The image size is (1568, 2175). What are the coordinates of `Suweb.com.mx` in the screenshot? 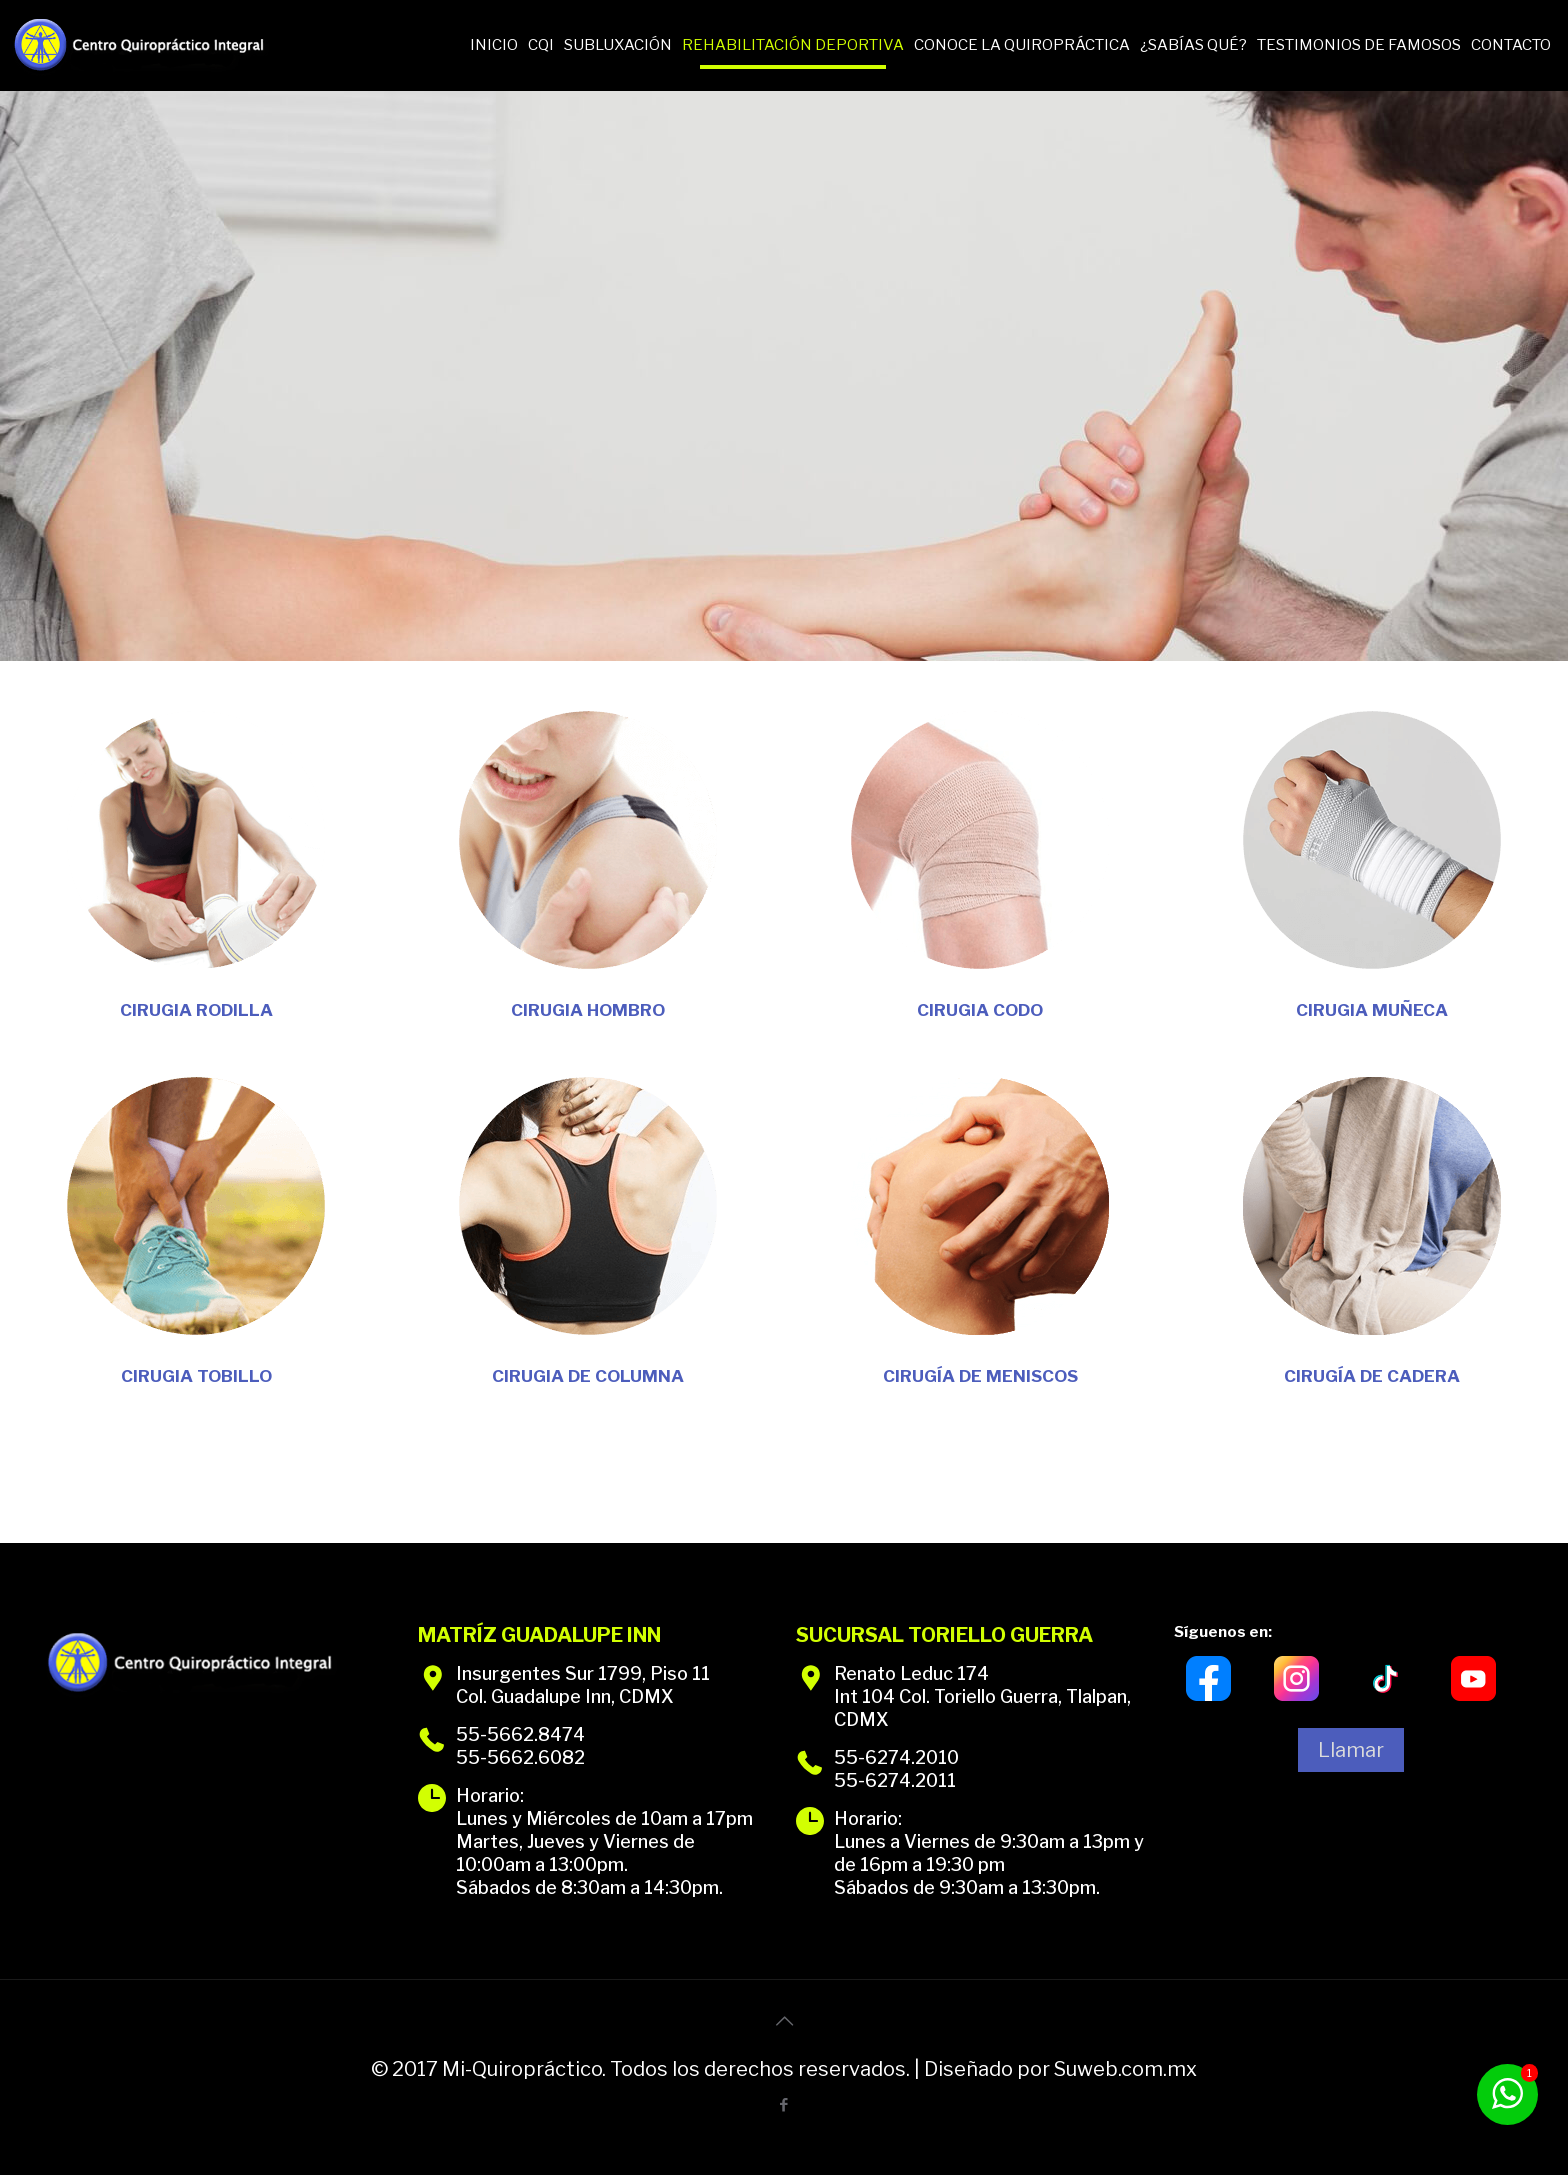 It's located at (1125, 2069).